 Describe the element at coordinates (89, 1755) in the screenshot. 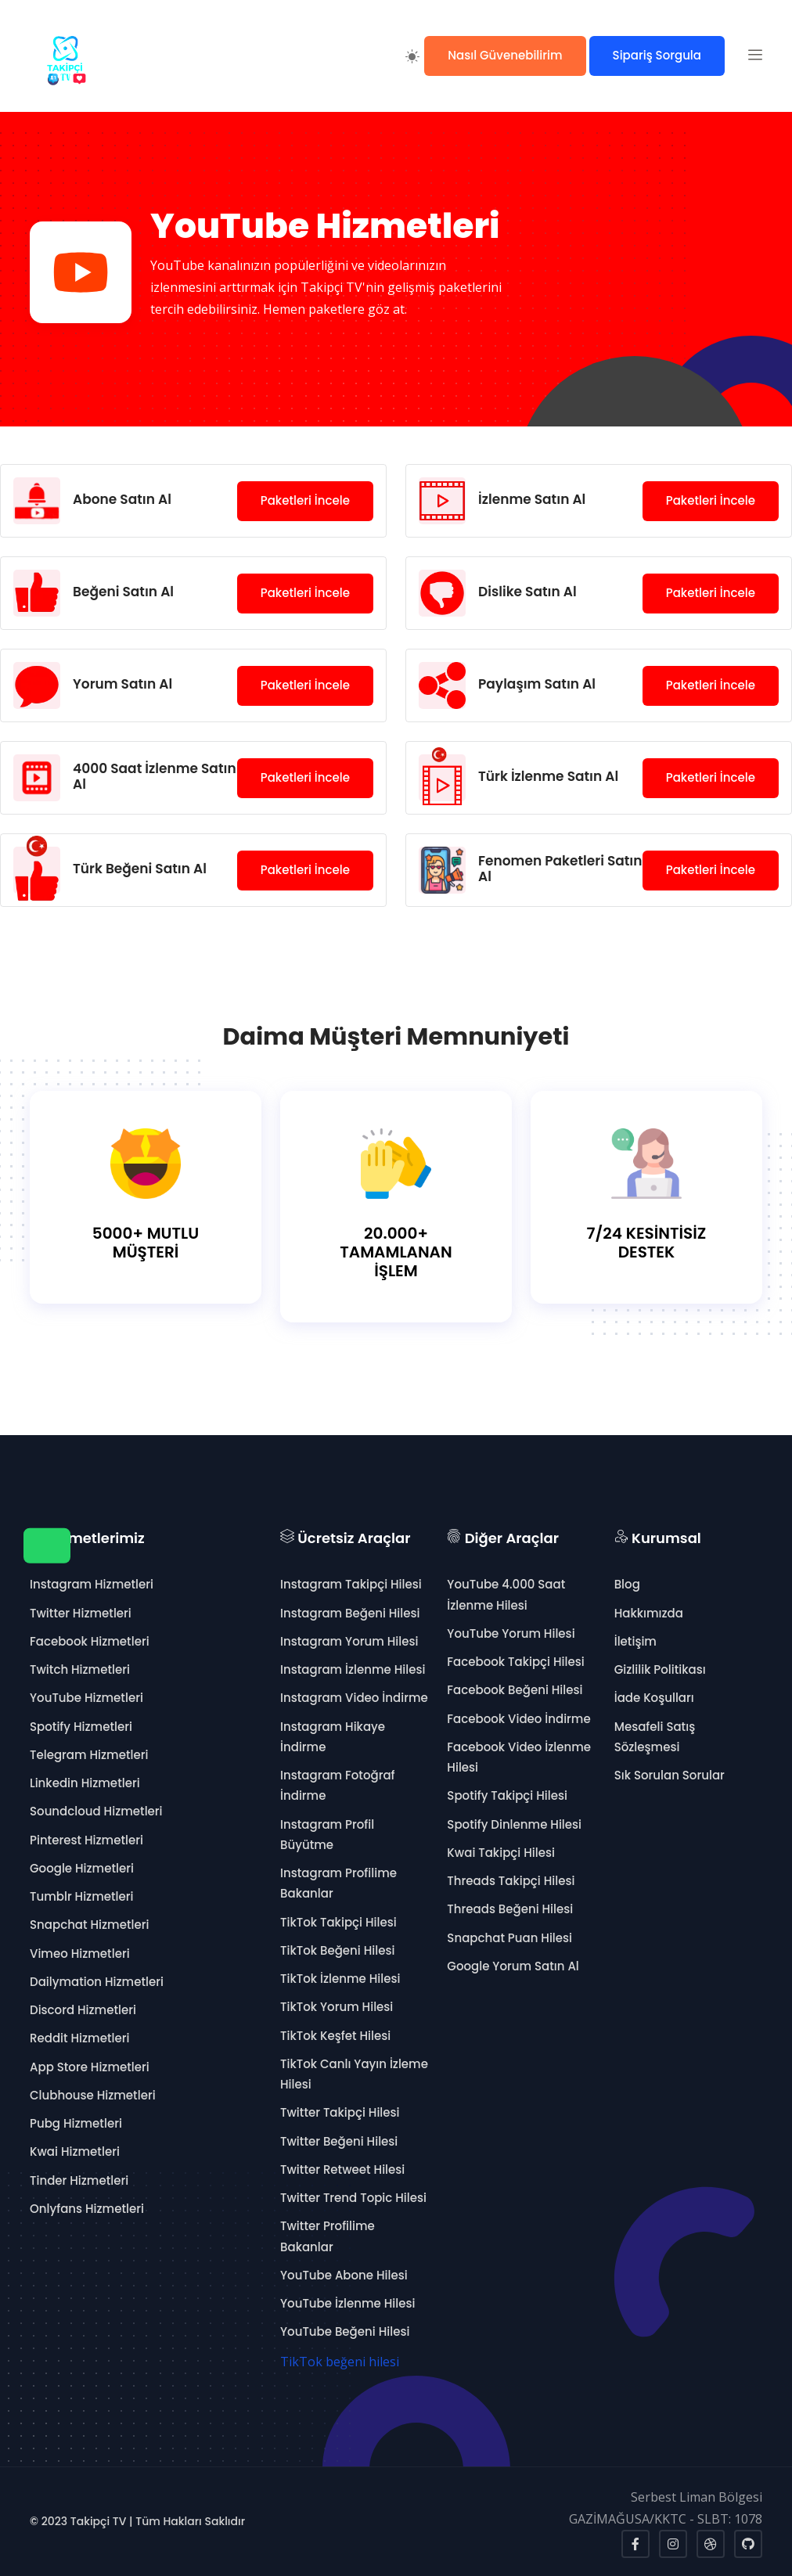

I see `Telegram Hizmetleri` at that location.